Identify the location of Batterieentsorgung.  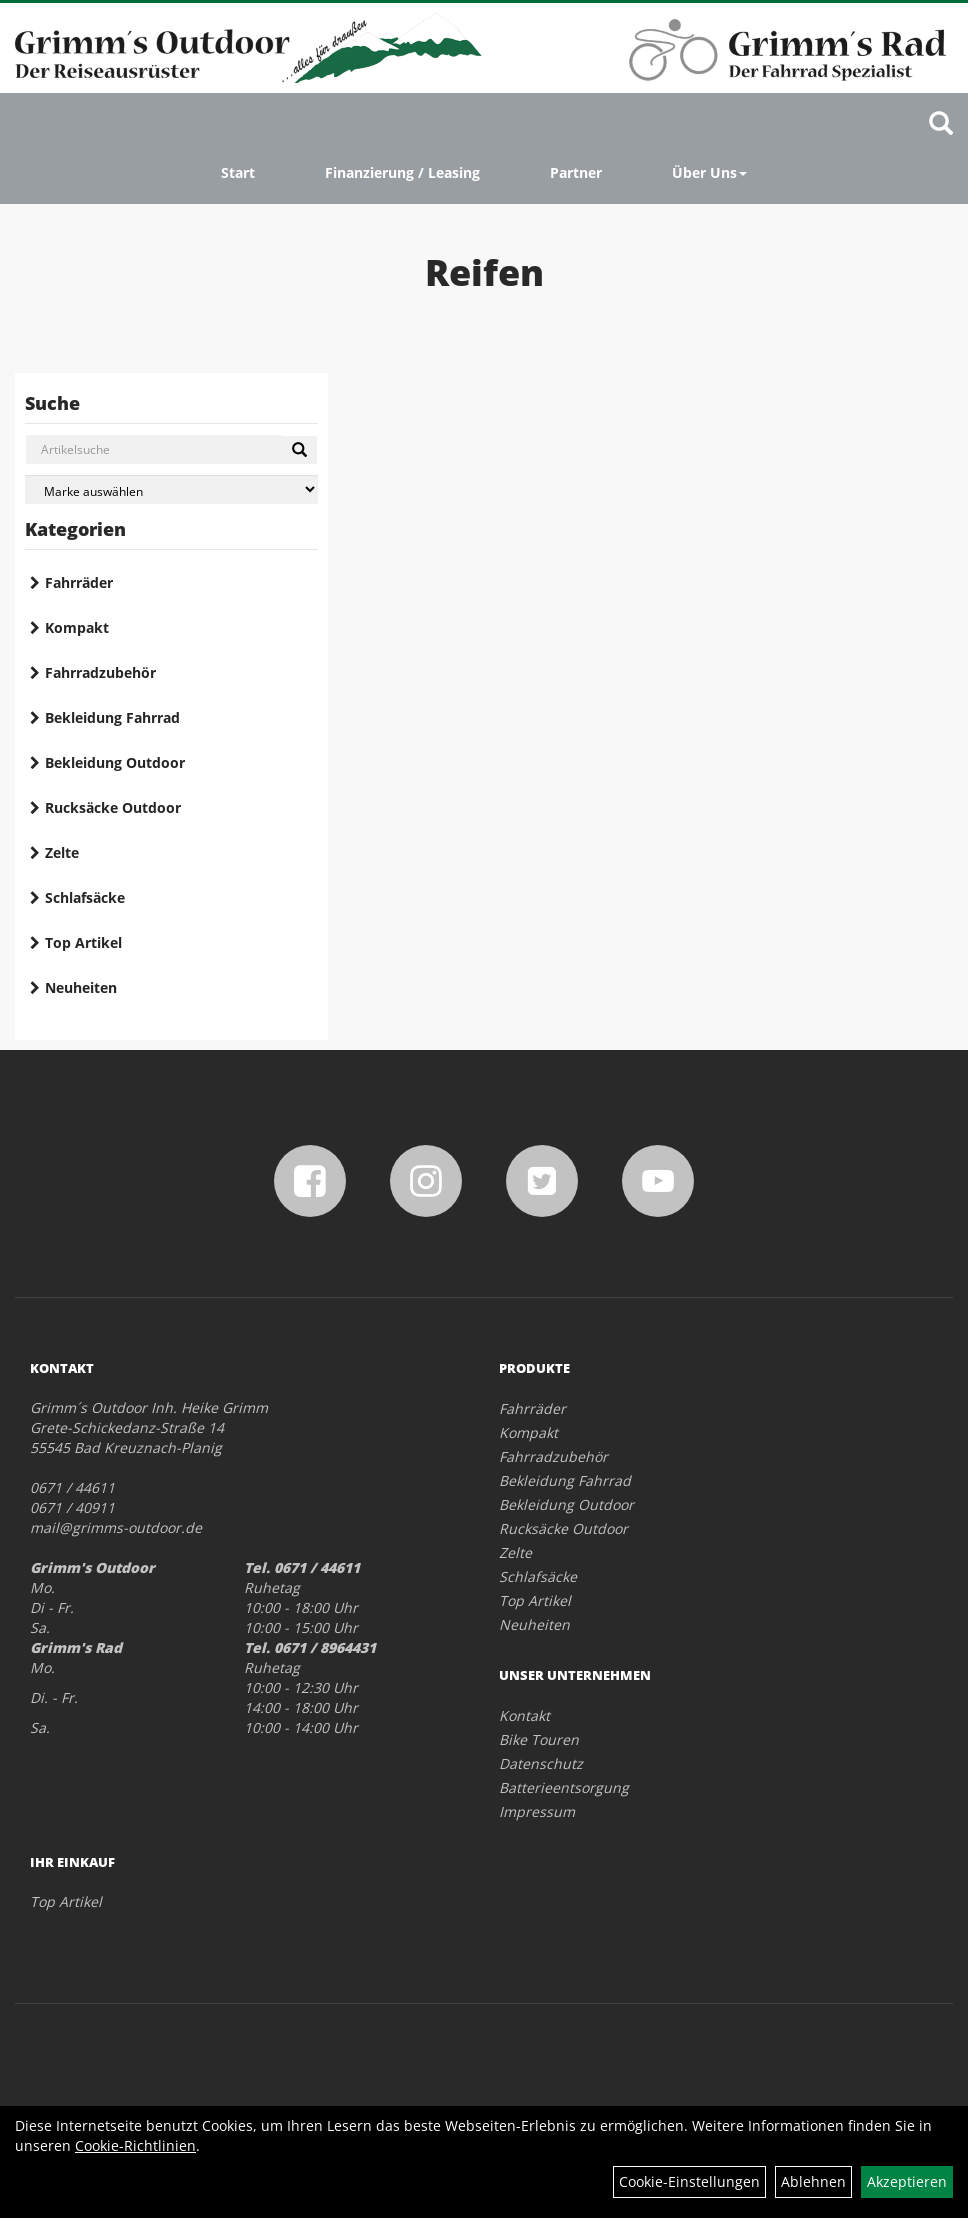
(564, 1787).